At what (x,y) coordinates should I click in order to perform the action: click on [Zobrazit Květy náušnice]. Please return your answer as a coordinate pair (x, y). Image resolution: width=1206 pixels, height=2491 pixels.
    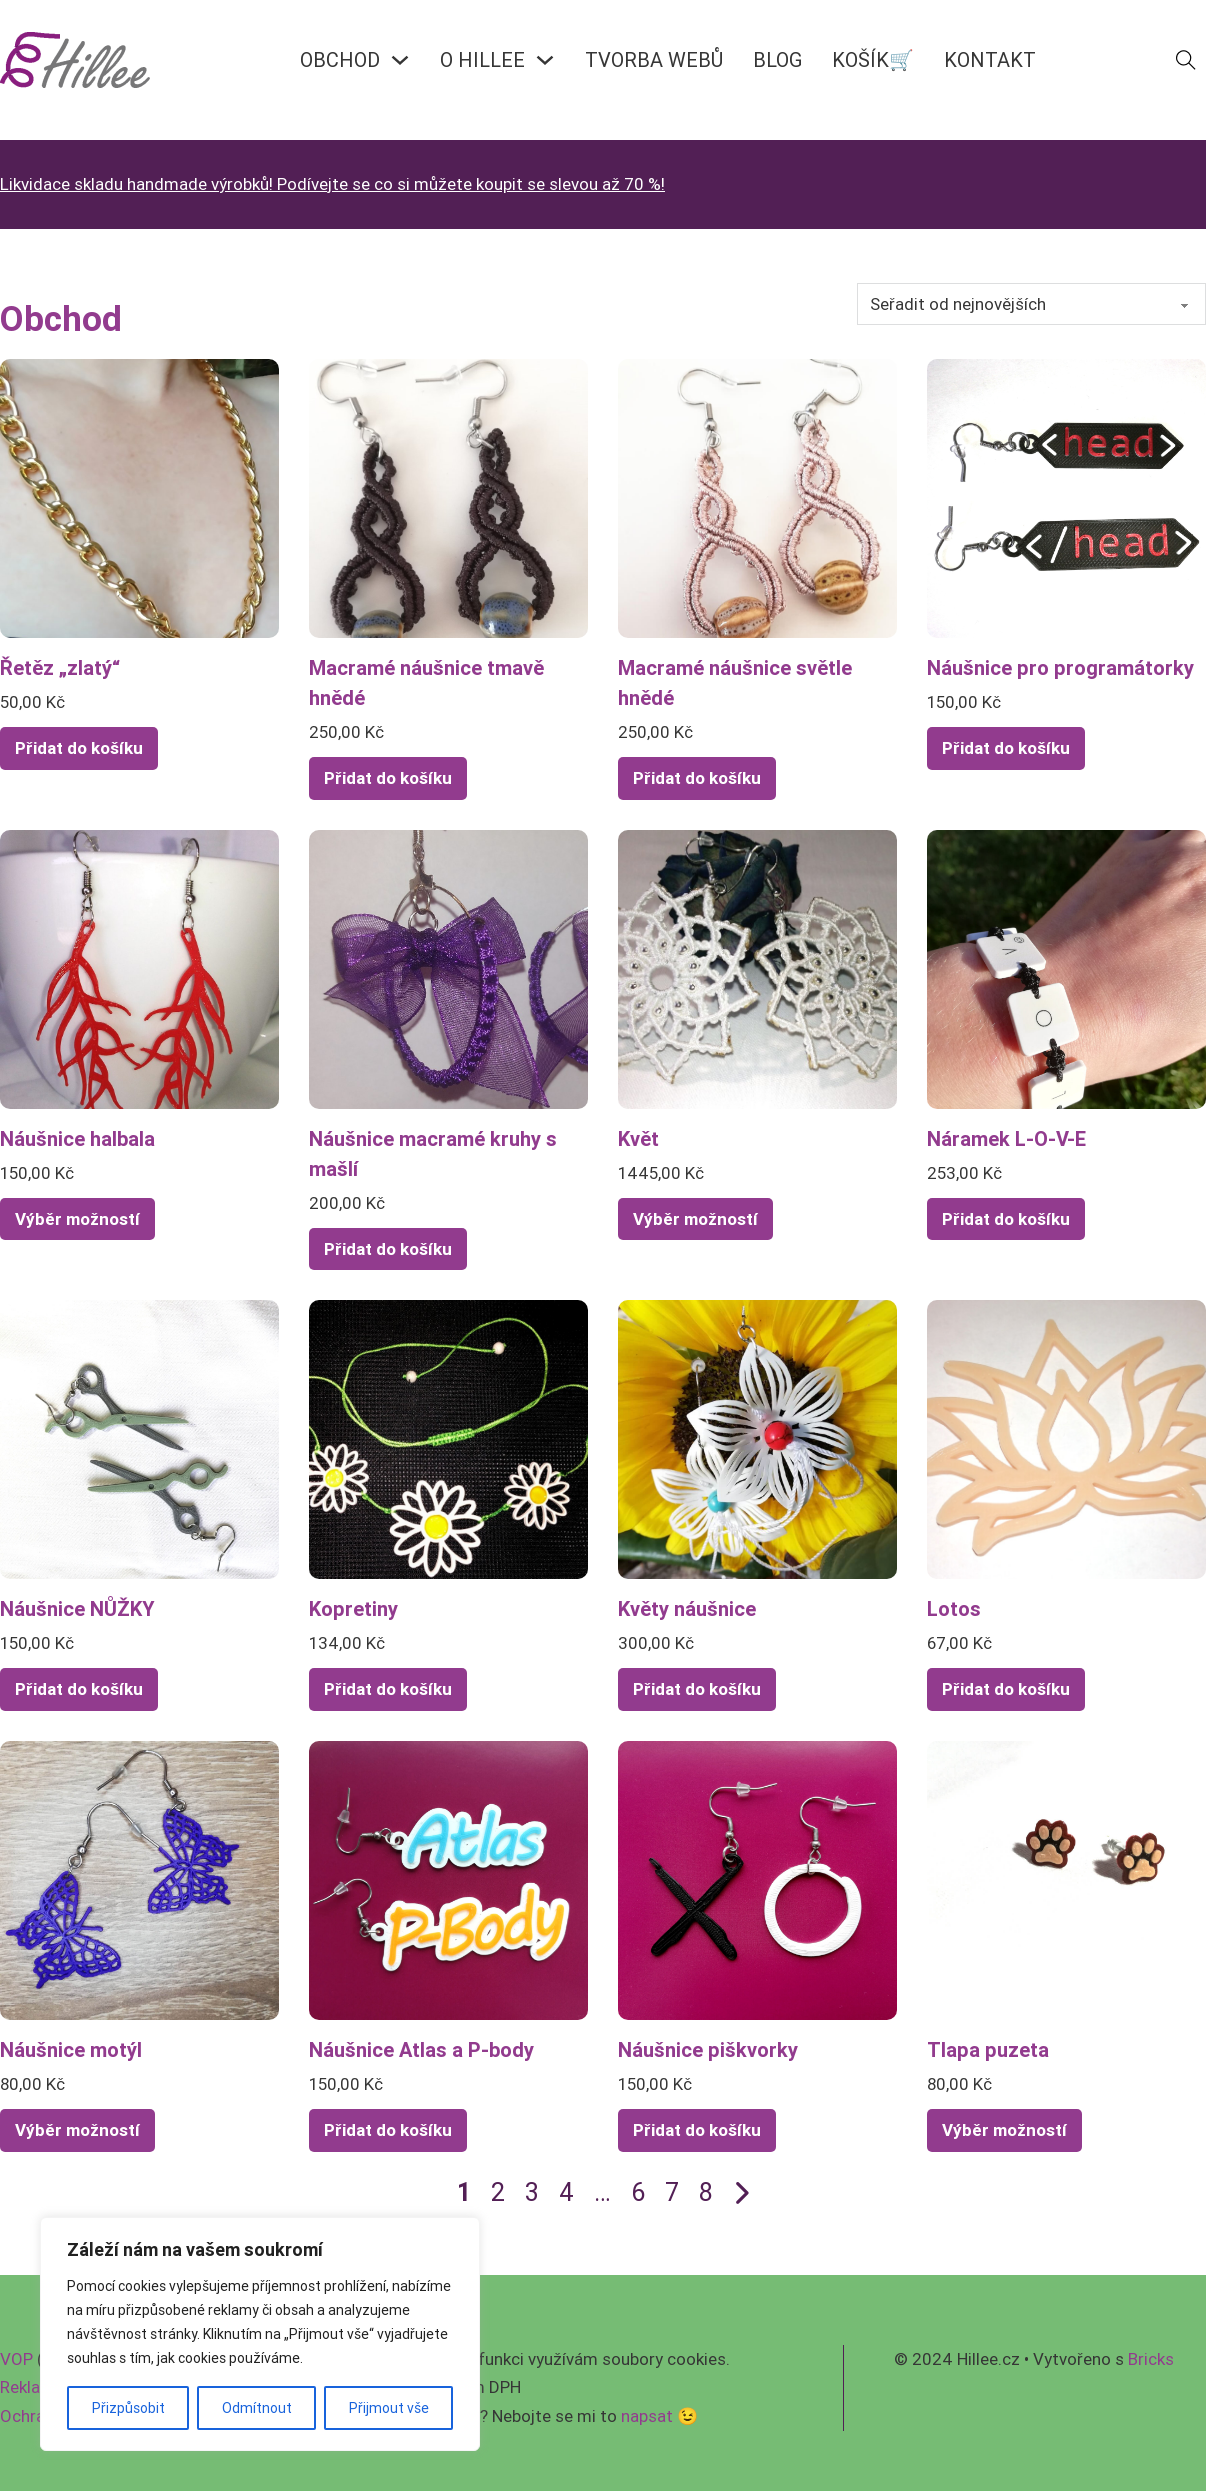
    Looking at the image, I should click on (757, 1438).